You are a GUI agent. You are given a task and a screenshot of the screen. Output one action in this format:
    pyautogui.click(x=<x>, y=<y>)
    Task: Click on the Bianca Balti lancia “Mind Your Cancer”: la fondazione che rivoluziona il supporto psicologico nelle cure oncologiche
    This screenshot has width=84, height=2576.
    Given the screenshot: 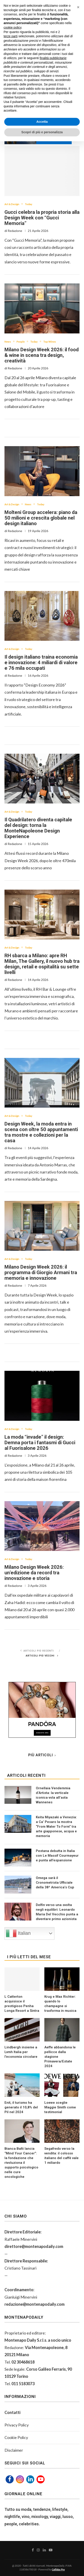 What is the action you would take?
    pyautogui.click(x=21, y=2162)
    